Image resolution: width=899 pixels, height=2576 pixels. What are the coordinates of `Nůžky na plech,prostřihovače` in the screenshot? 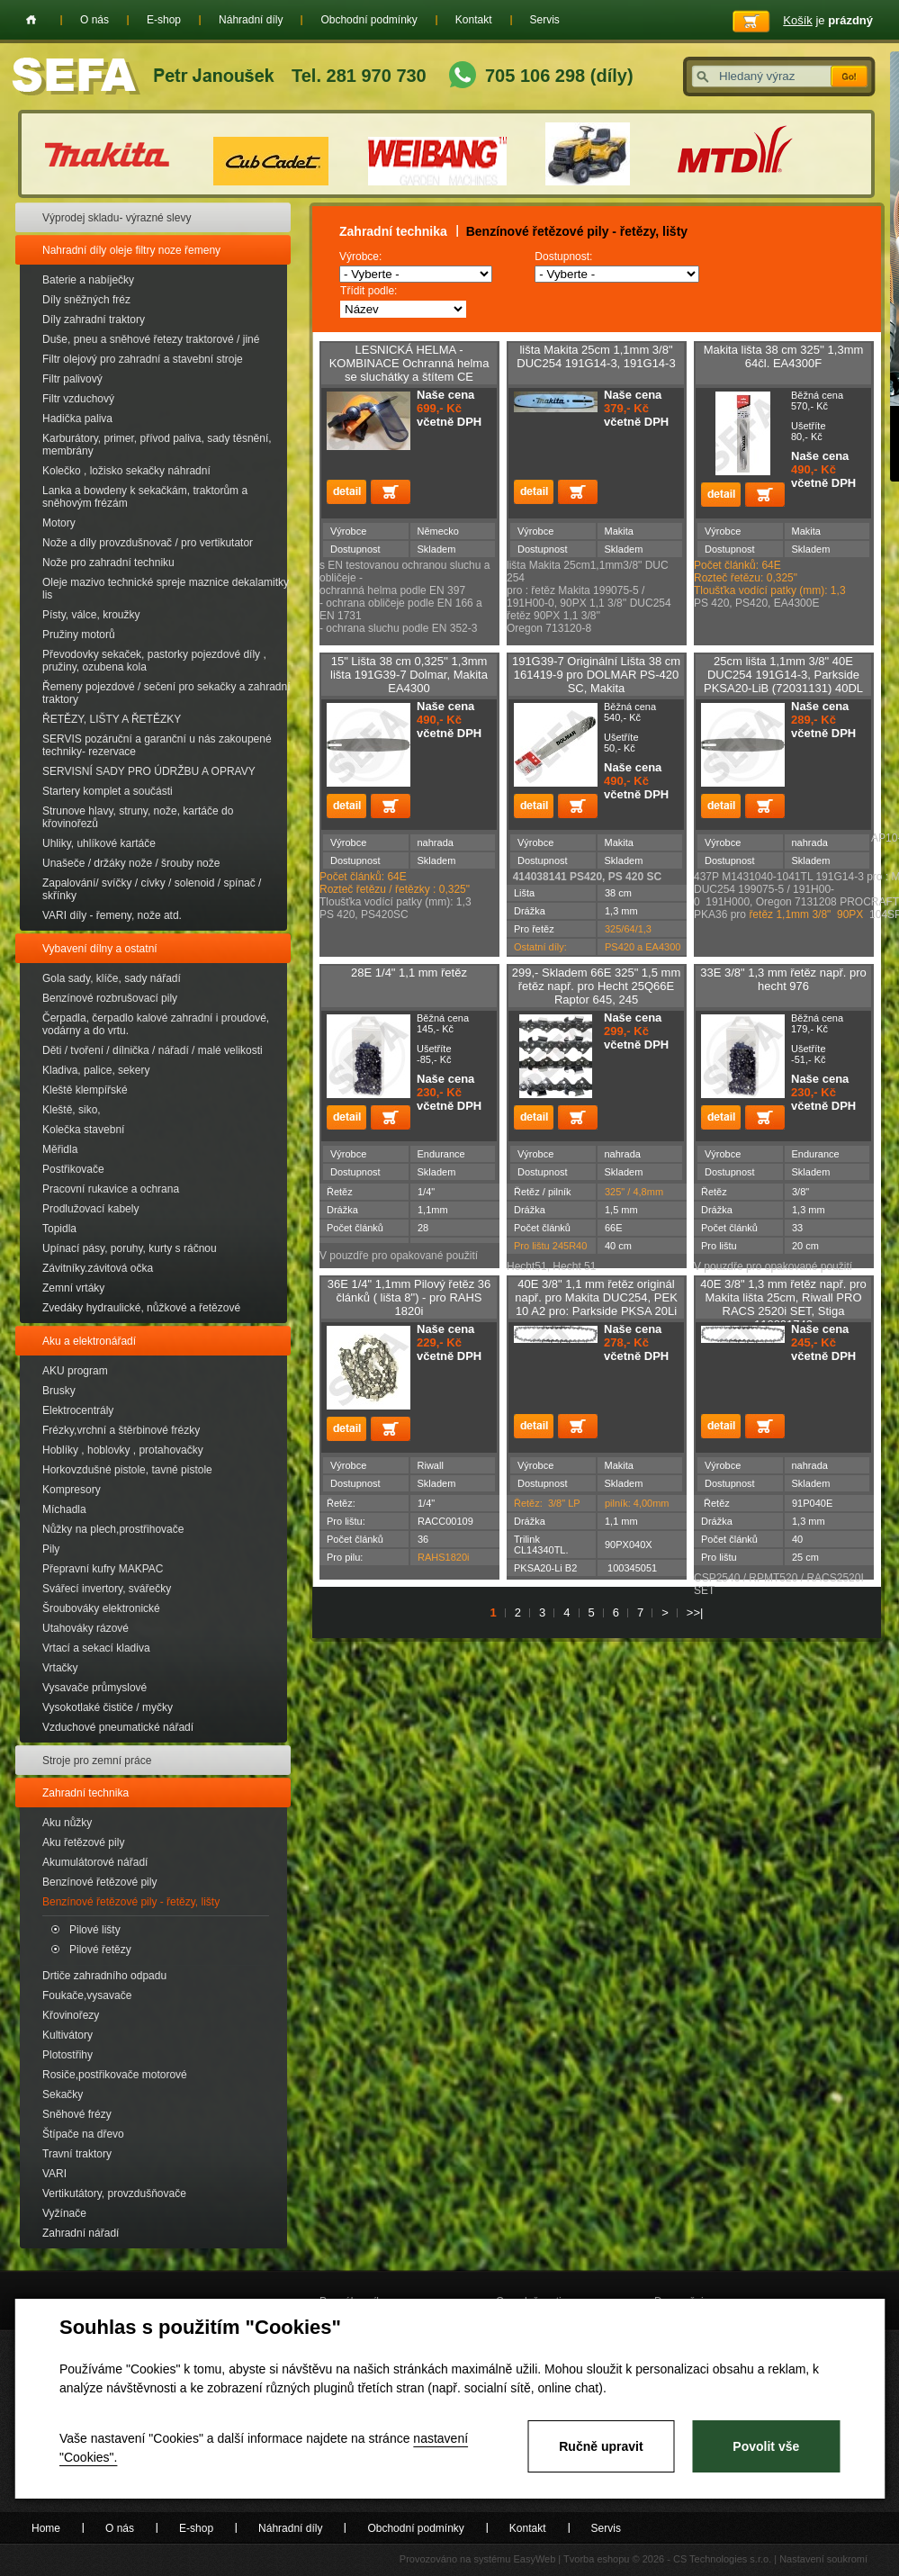 It's located at (113, 1529).